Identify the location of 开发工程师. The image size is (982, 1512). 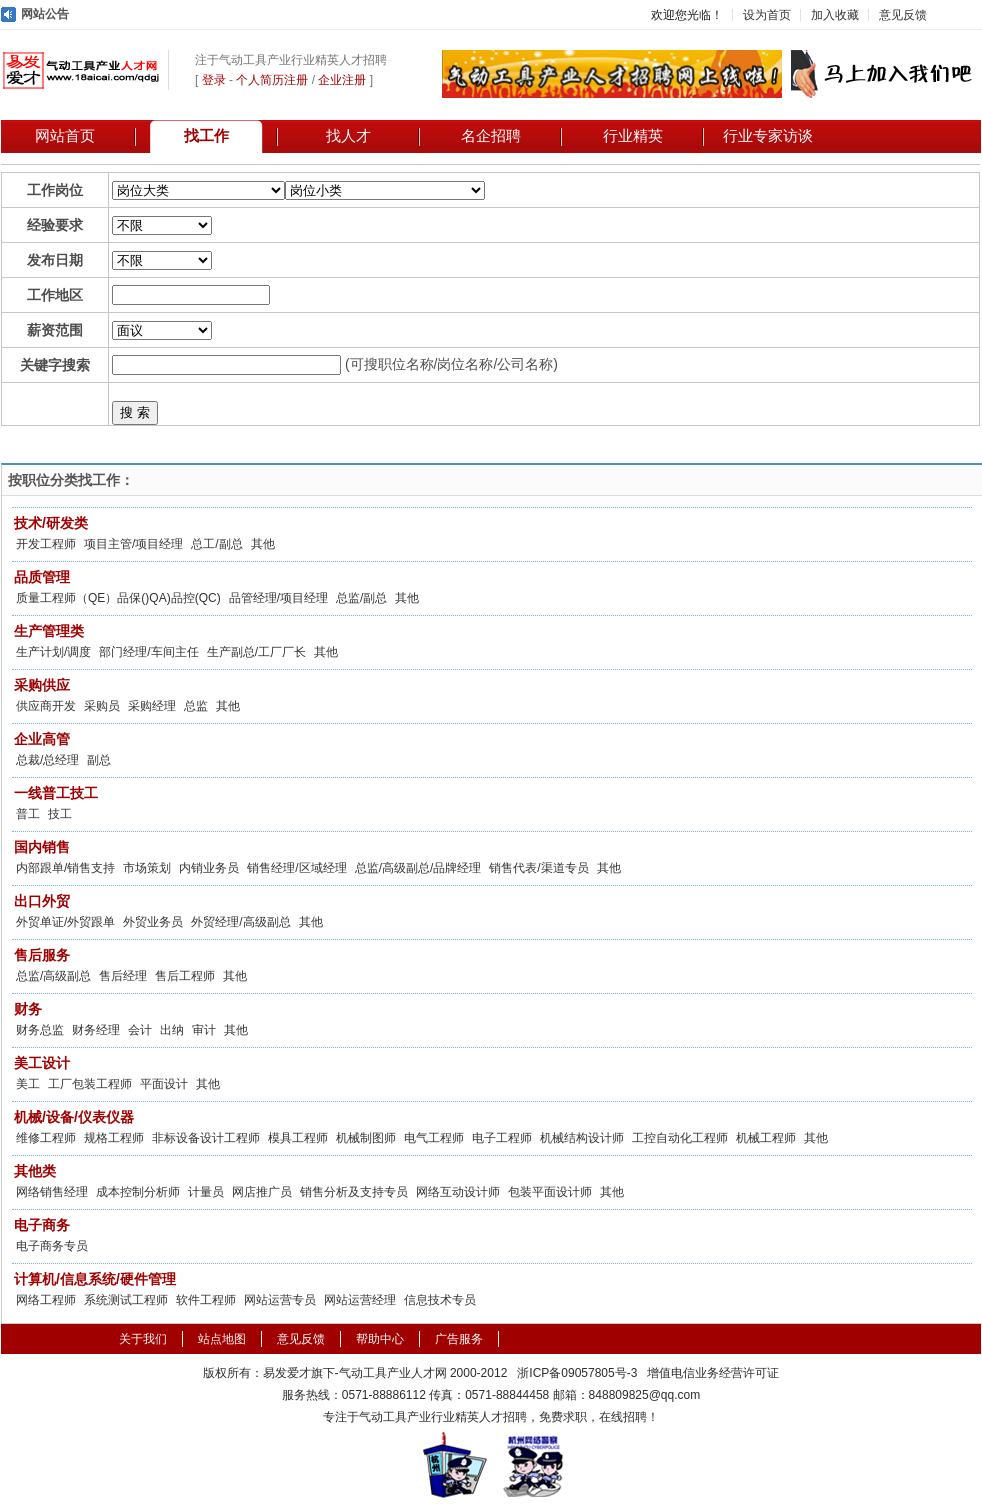
(46, 544).